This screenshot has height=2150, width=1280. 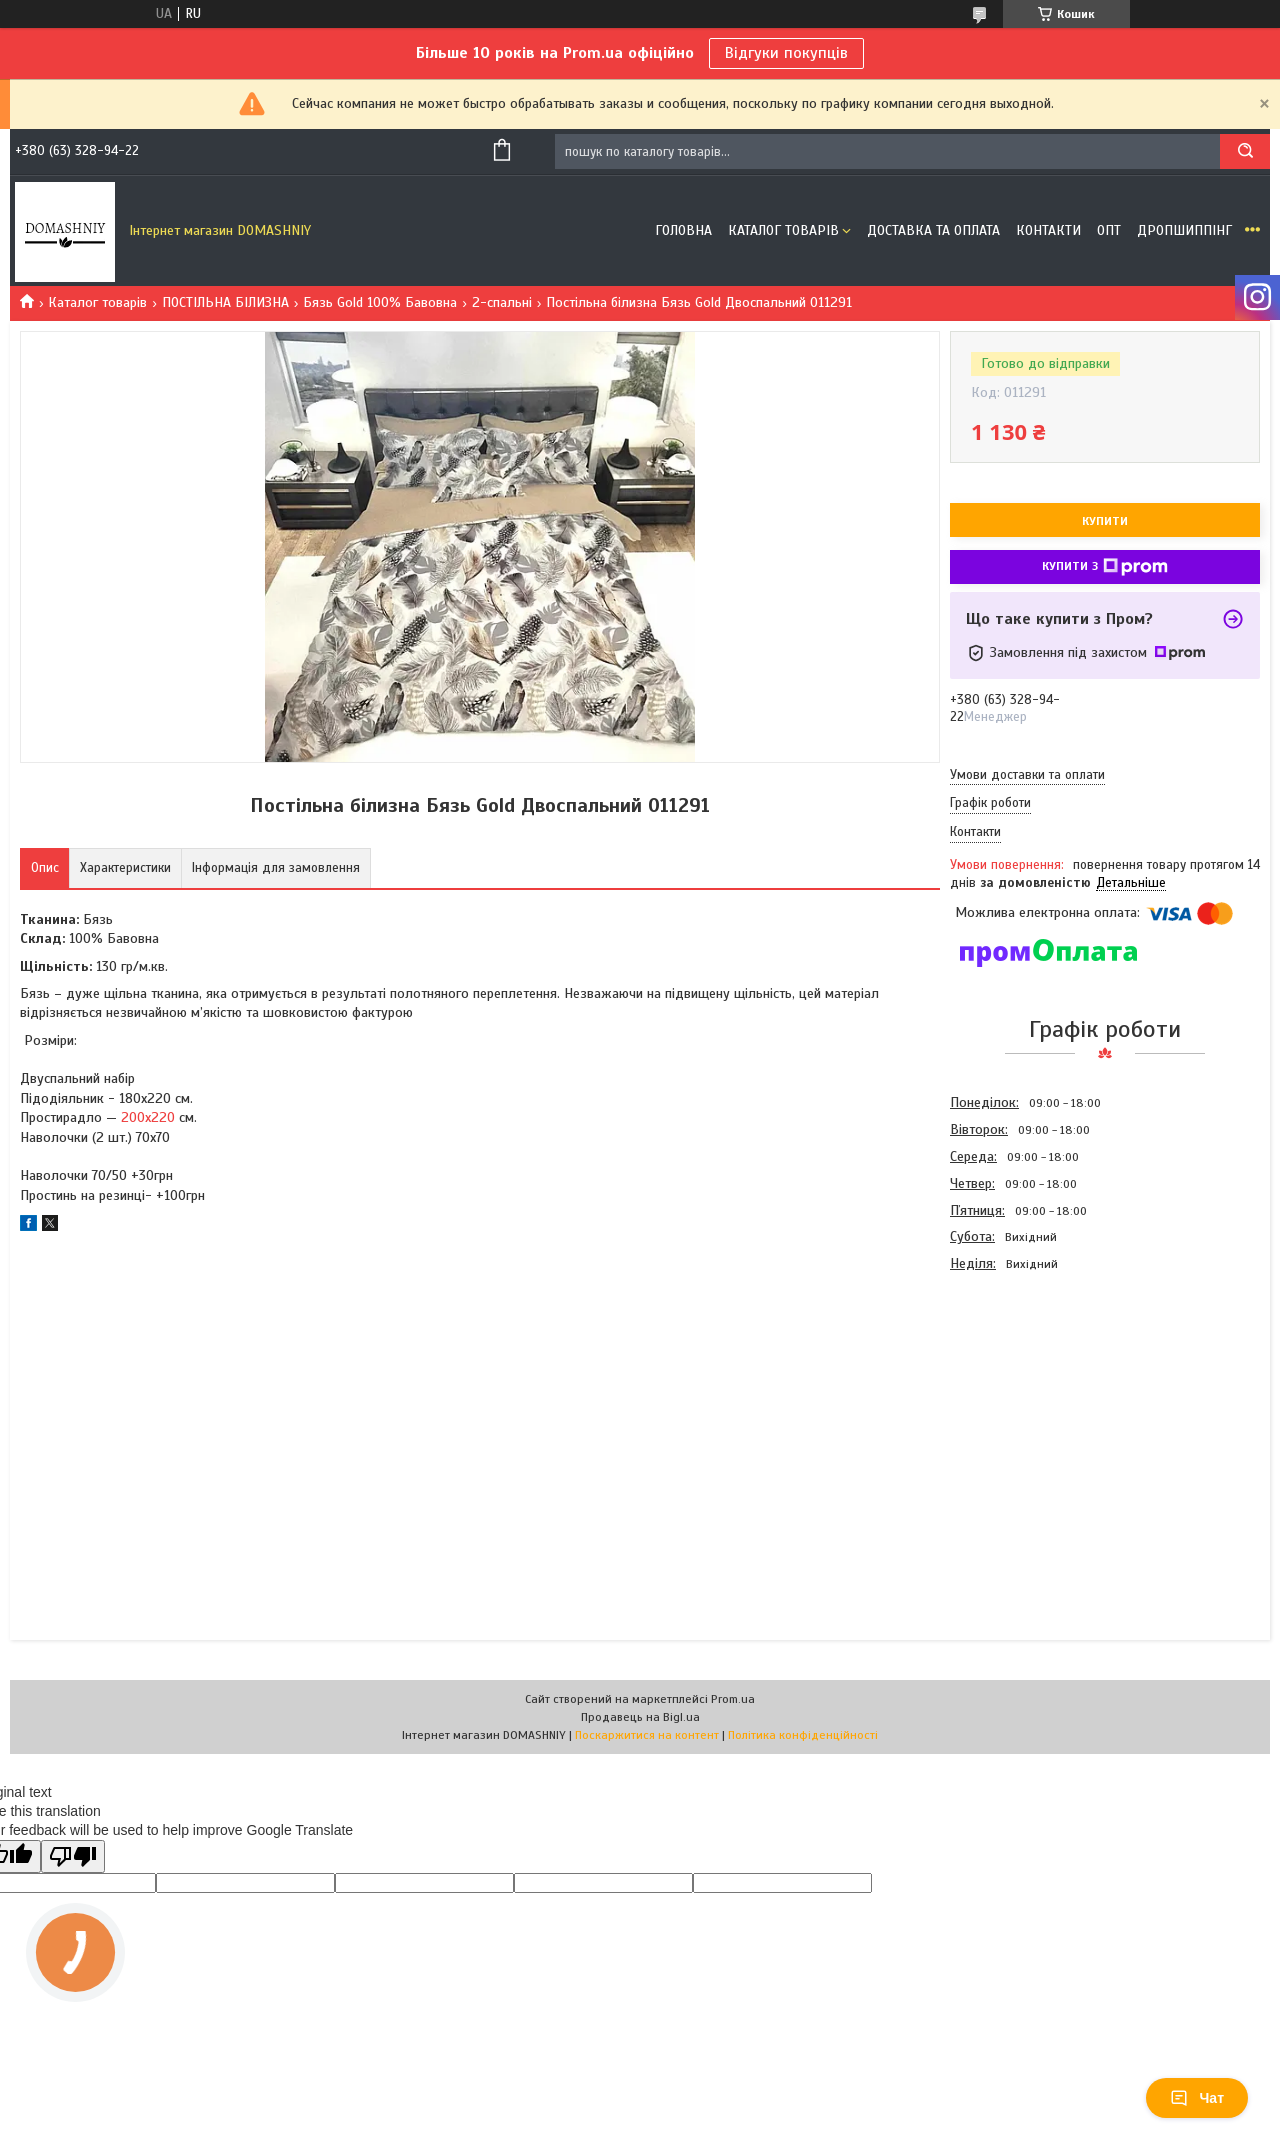 I want to click on Відгуки покупців, so click(x=786, y=53).